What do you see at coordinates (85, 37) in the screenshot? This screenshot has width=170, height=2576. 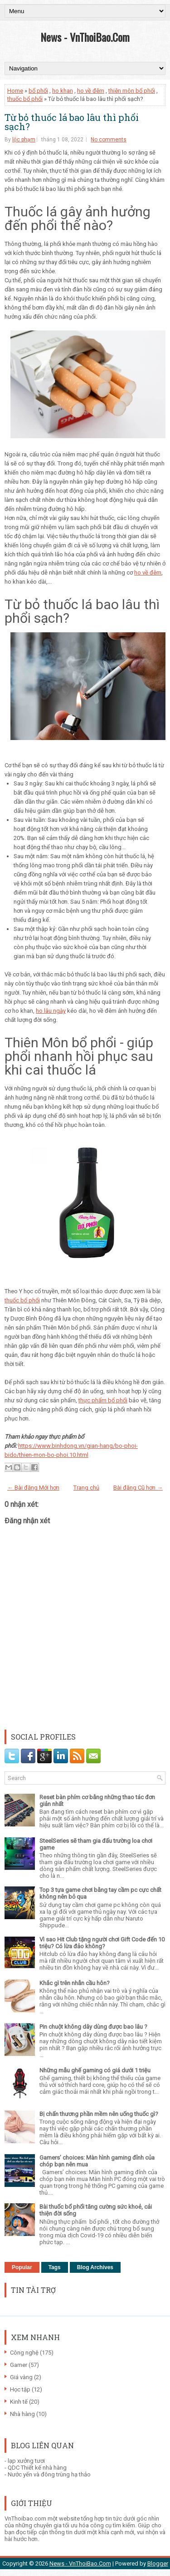 I see `News - VnThoiBao.Com` at bounding box center [85, 37].